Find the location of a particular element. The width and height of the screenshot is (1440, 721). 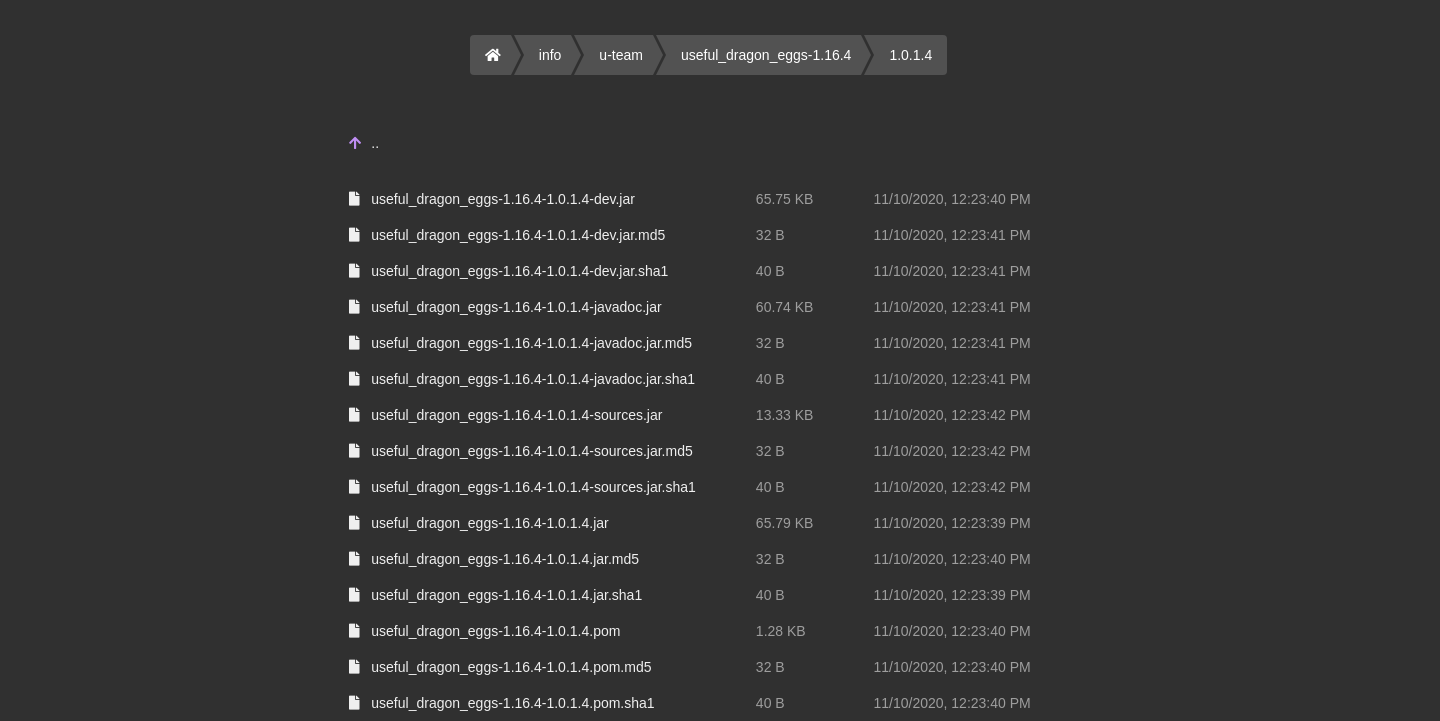

useful_dragon_eggs-1.16.4-1.0.1.4.pom.sha1 is located at coordinates (512, 703).